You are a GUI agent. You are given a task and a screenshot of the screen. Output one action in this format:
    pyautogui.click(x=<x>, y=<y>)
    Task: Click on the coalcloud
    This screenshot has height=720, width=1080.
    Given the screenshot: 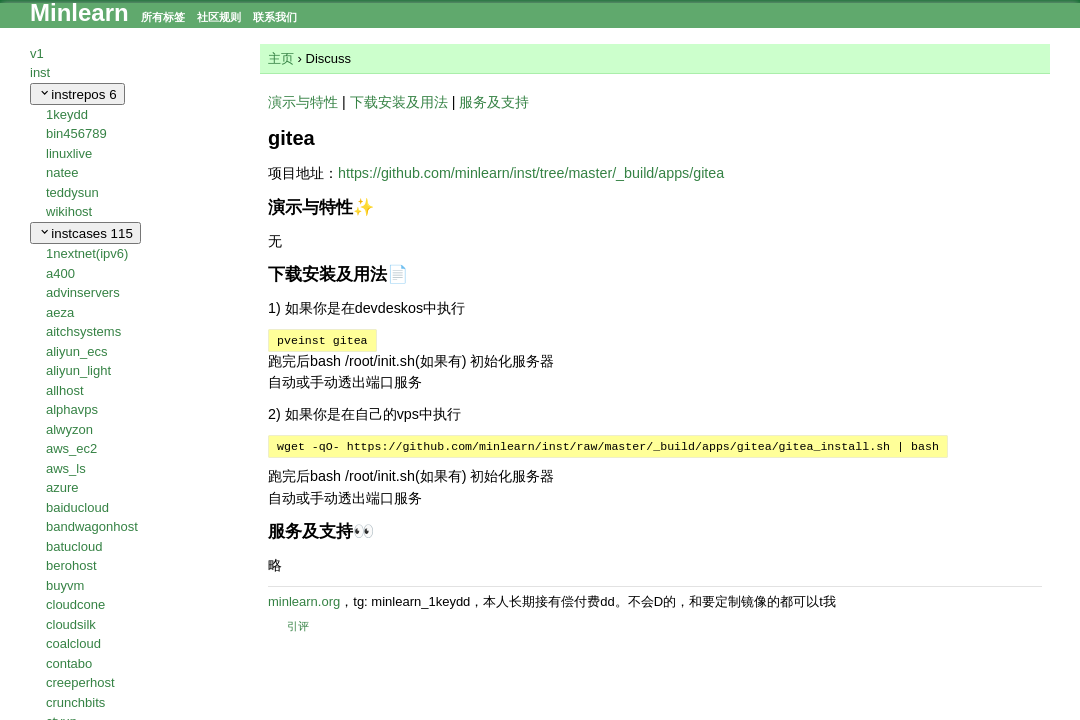 What is the action you would take?
    pyautogui.click(x=73, y=643)
    